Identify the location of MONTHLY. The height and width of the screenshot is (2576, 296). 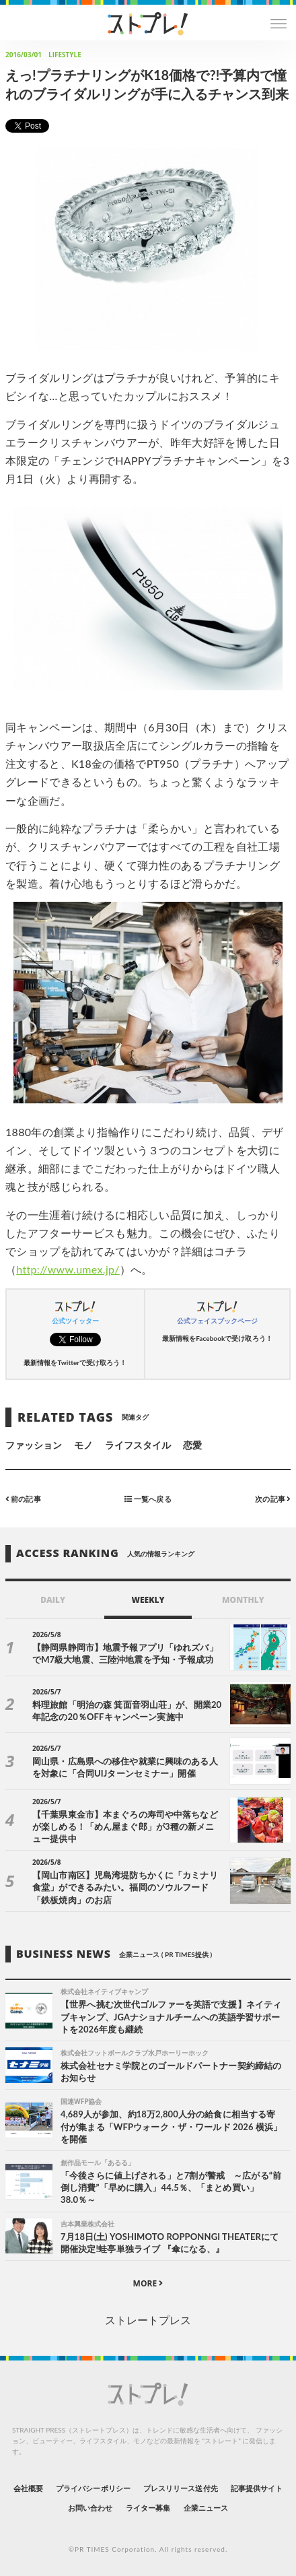
(243, 1600).